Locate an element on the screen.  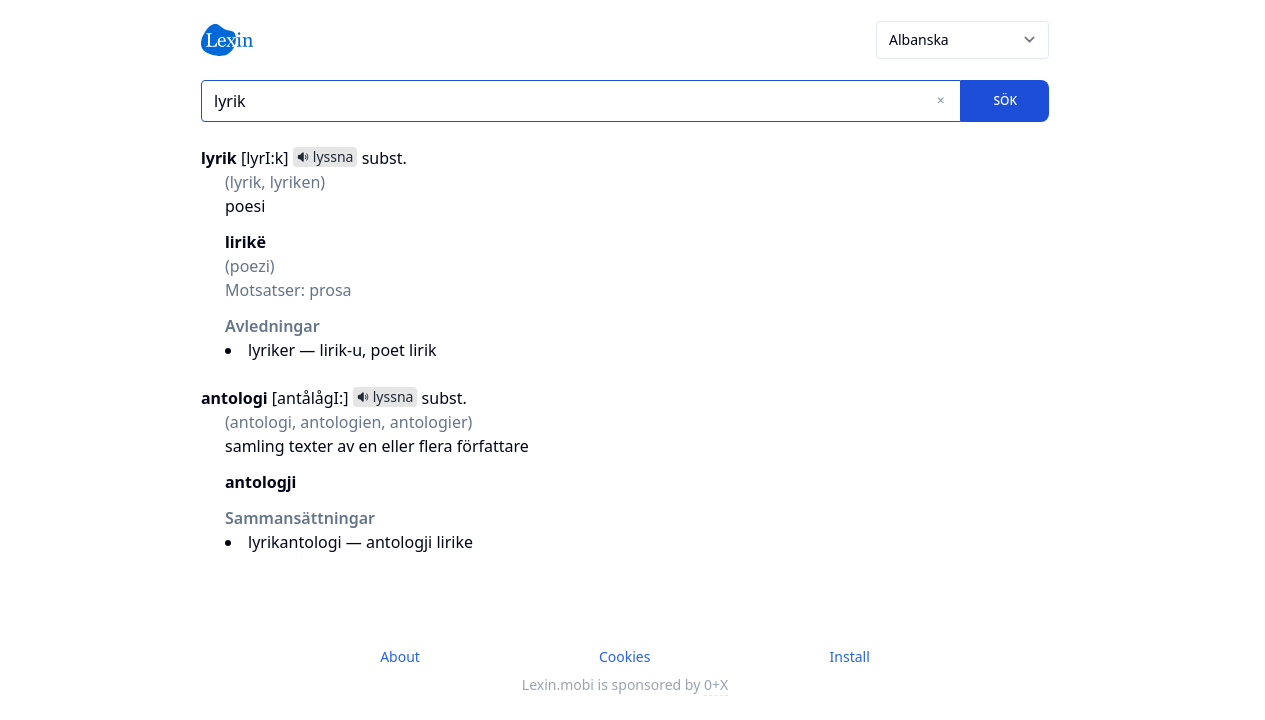
0+X is located at coordinates (716, 684).